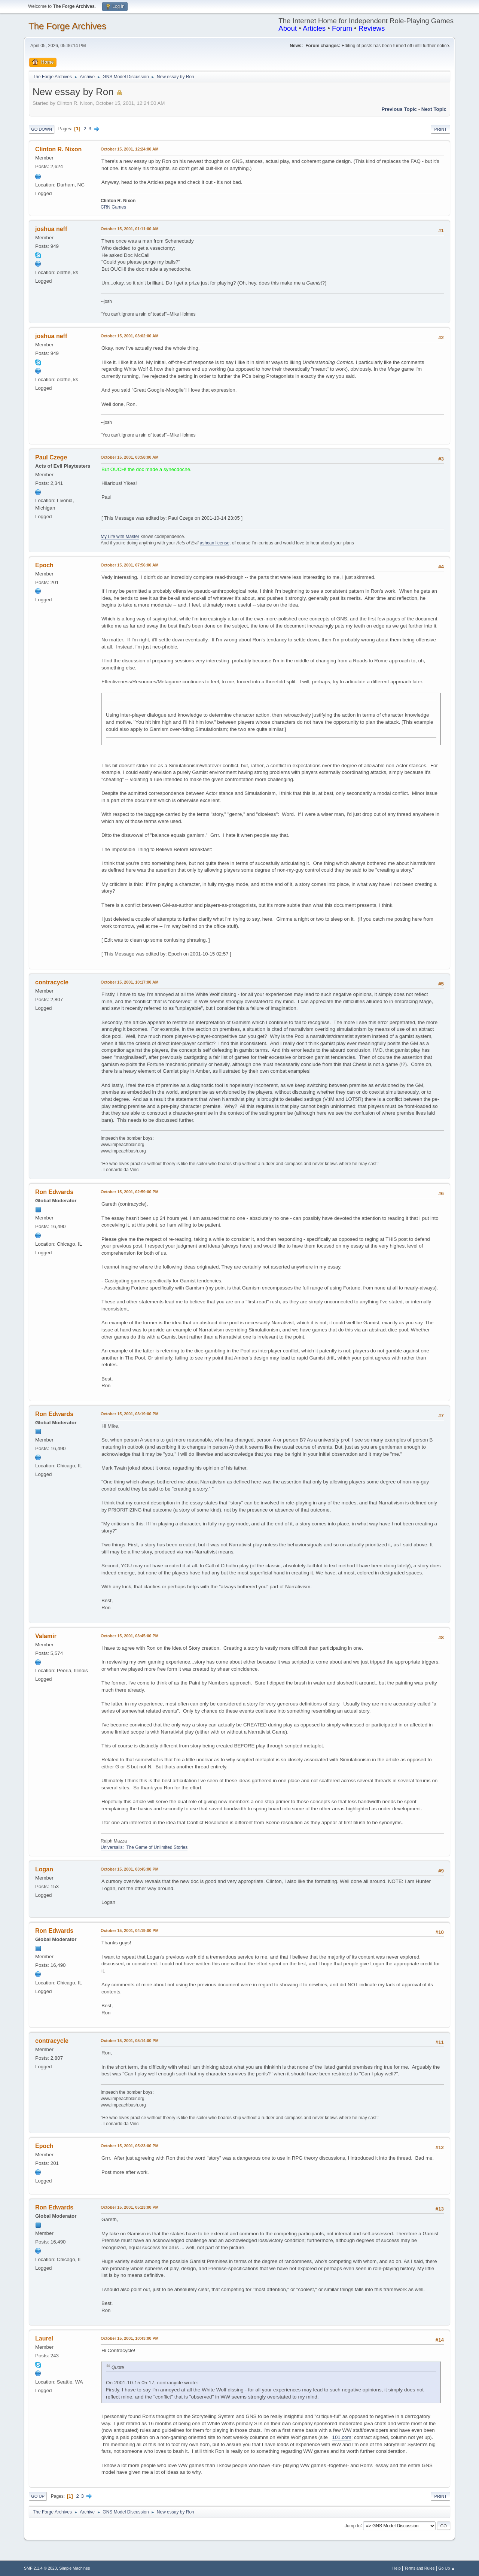  Describe the element at coordinates (58, 149) in the screenshot. I see `Clinton R. Nixon` at that location.